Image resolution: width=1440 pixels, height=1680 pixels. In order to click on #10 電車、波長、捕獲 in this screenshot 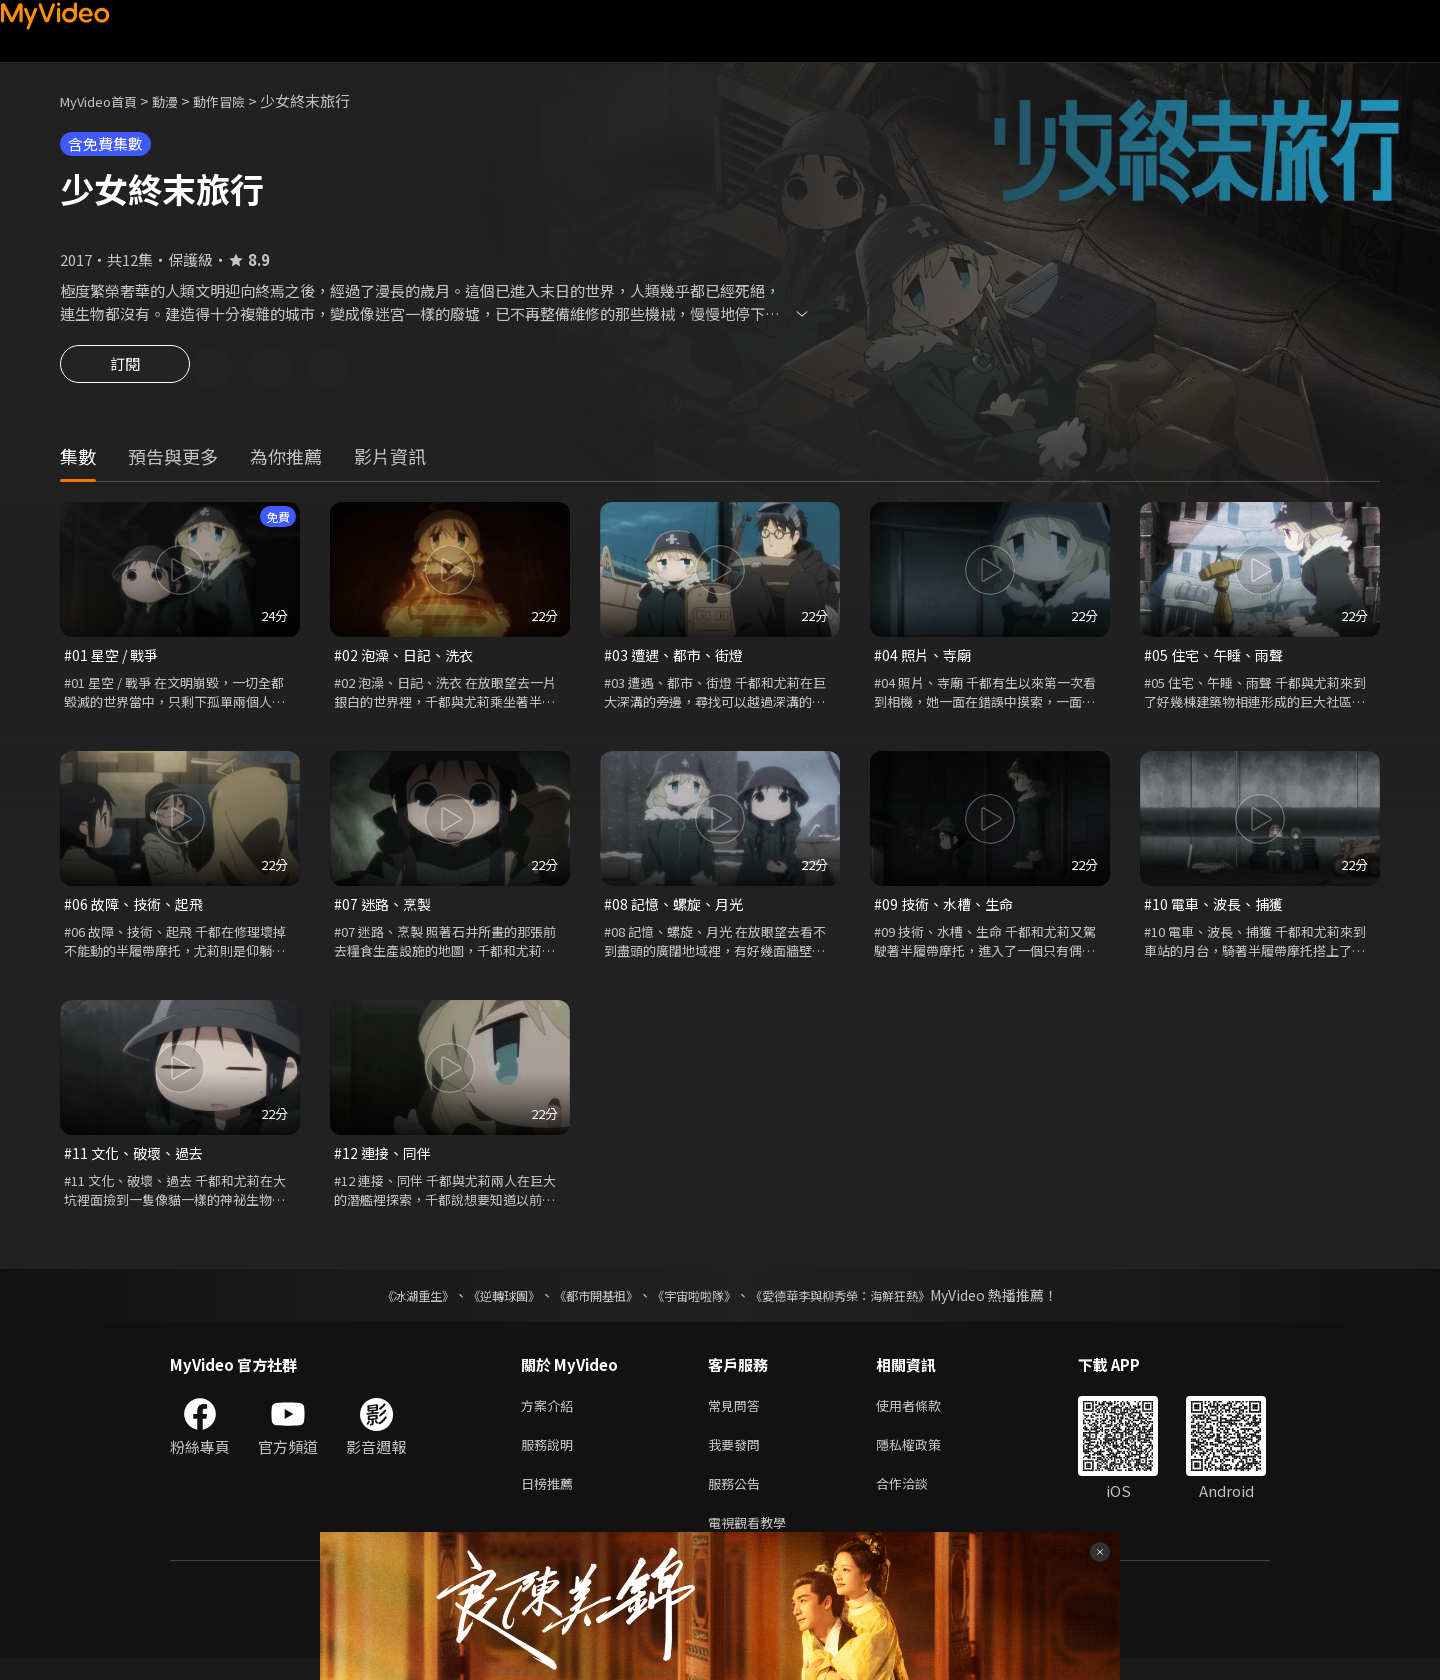, I will do `click(1217, 909)`.